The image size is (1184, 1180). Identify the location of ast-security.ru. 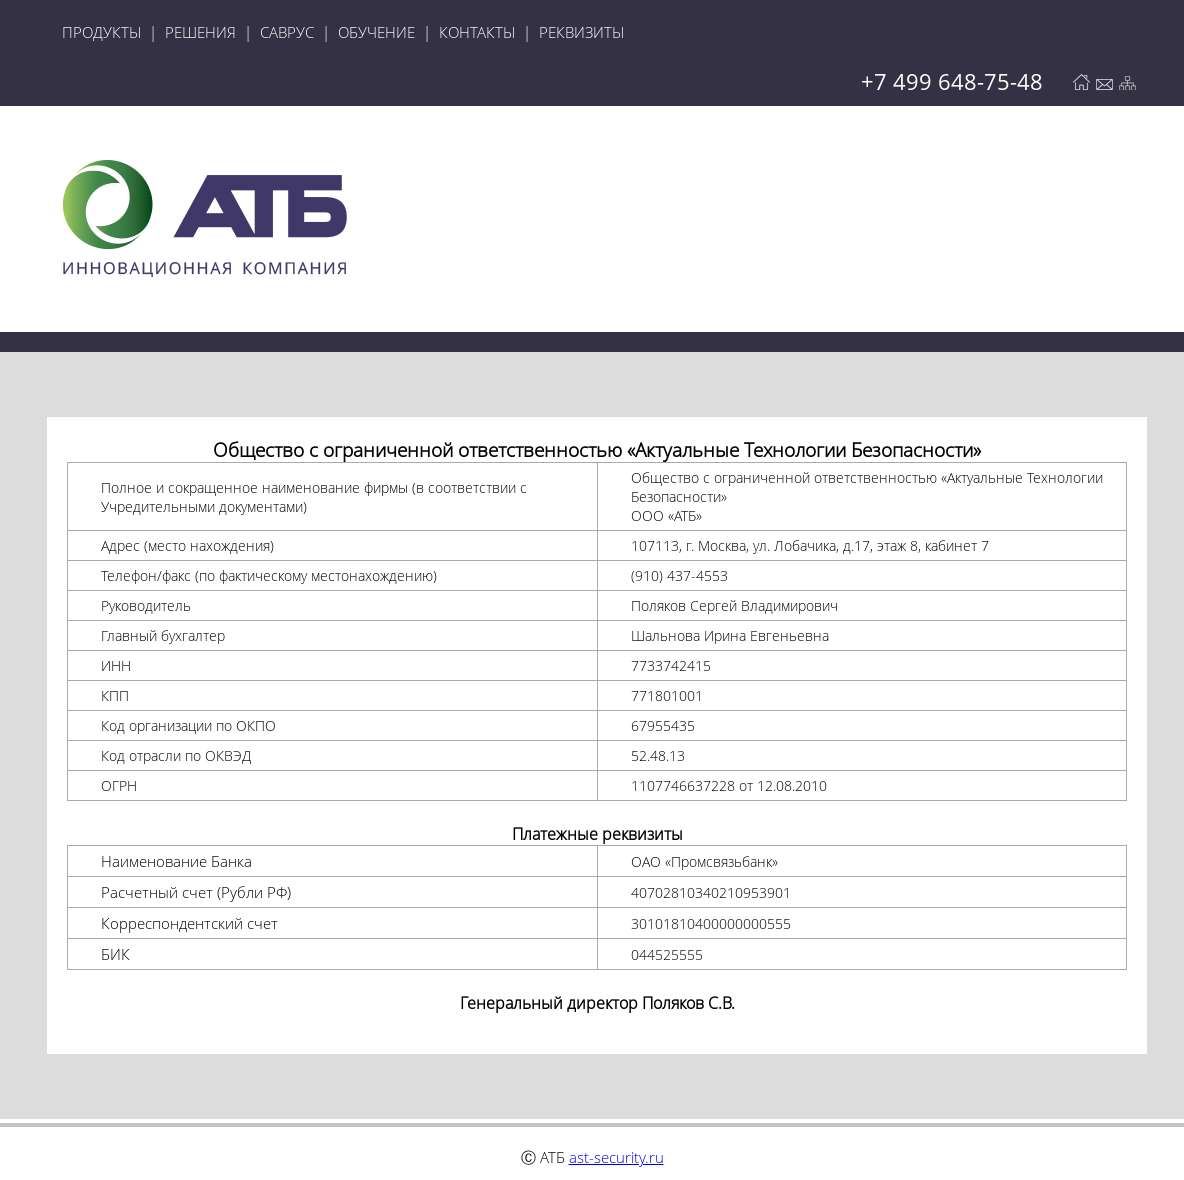
(616, 1157).